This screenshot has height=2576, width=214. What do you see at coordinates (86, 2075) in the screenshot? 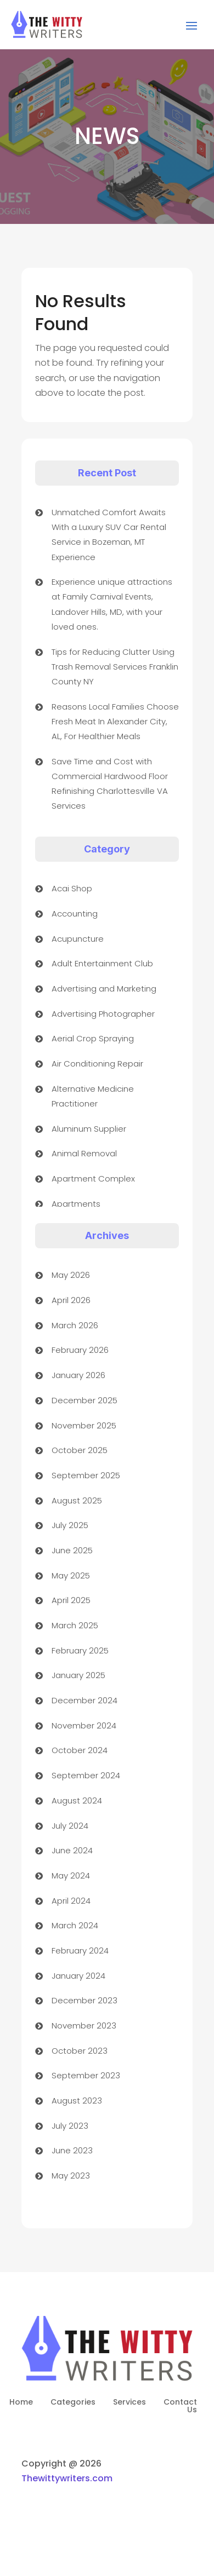
I see `September 2023` at bounding box center [86, 2075].